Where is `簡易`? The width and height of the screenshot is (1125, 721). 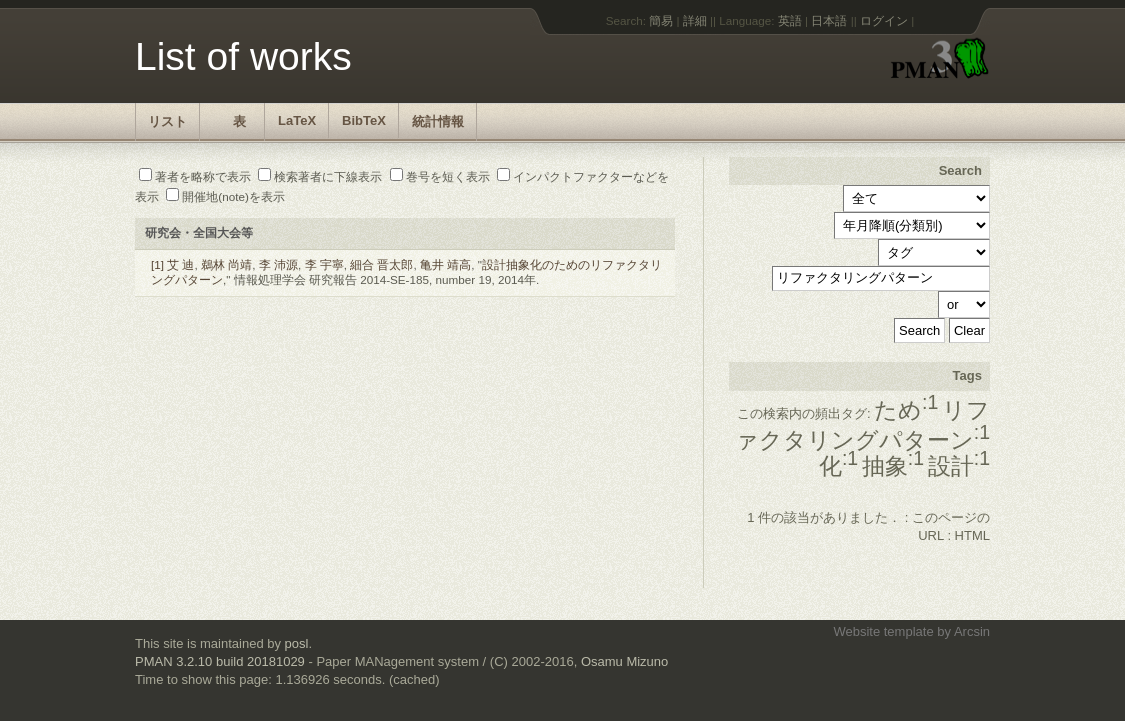 簡易 is located at coordinates (661, 20).